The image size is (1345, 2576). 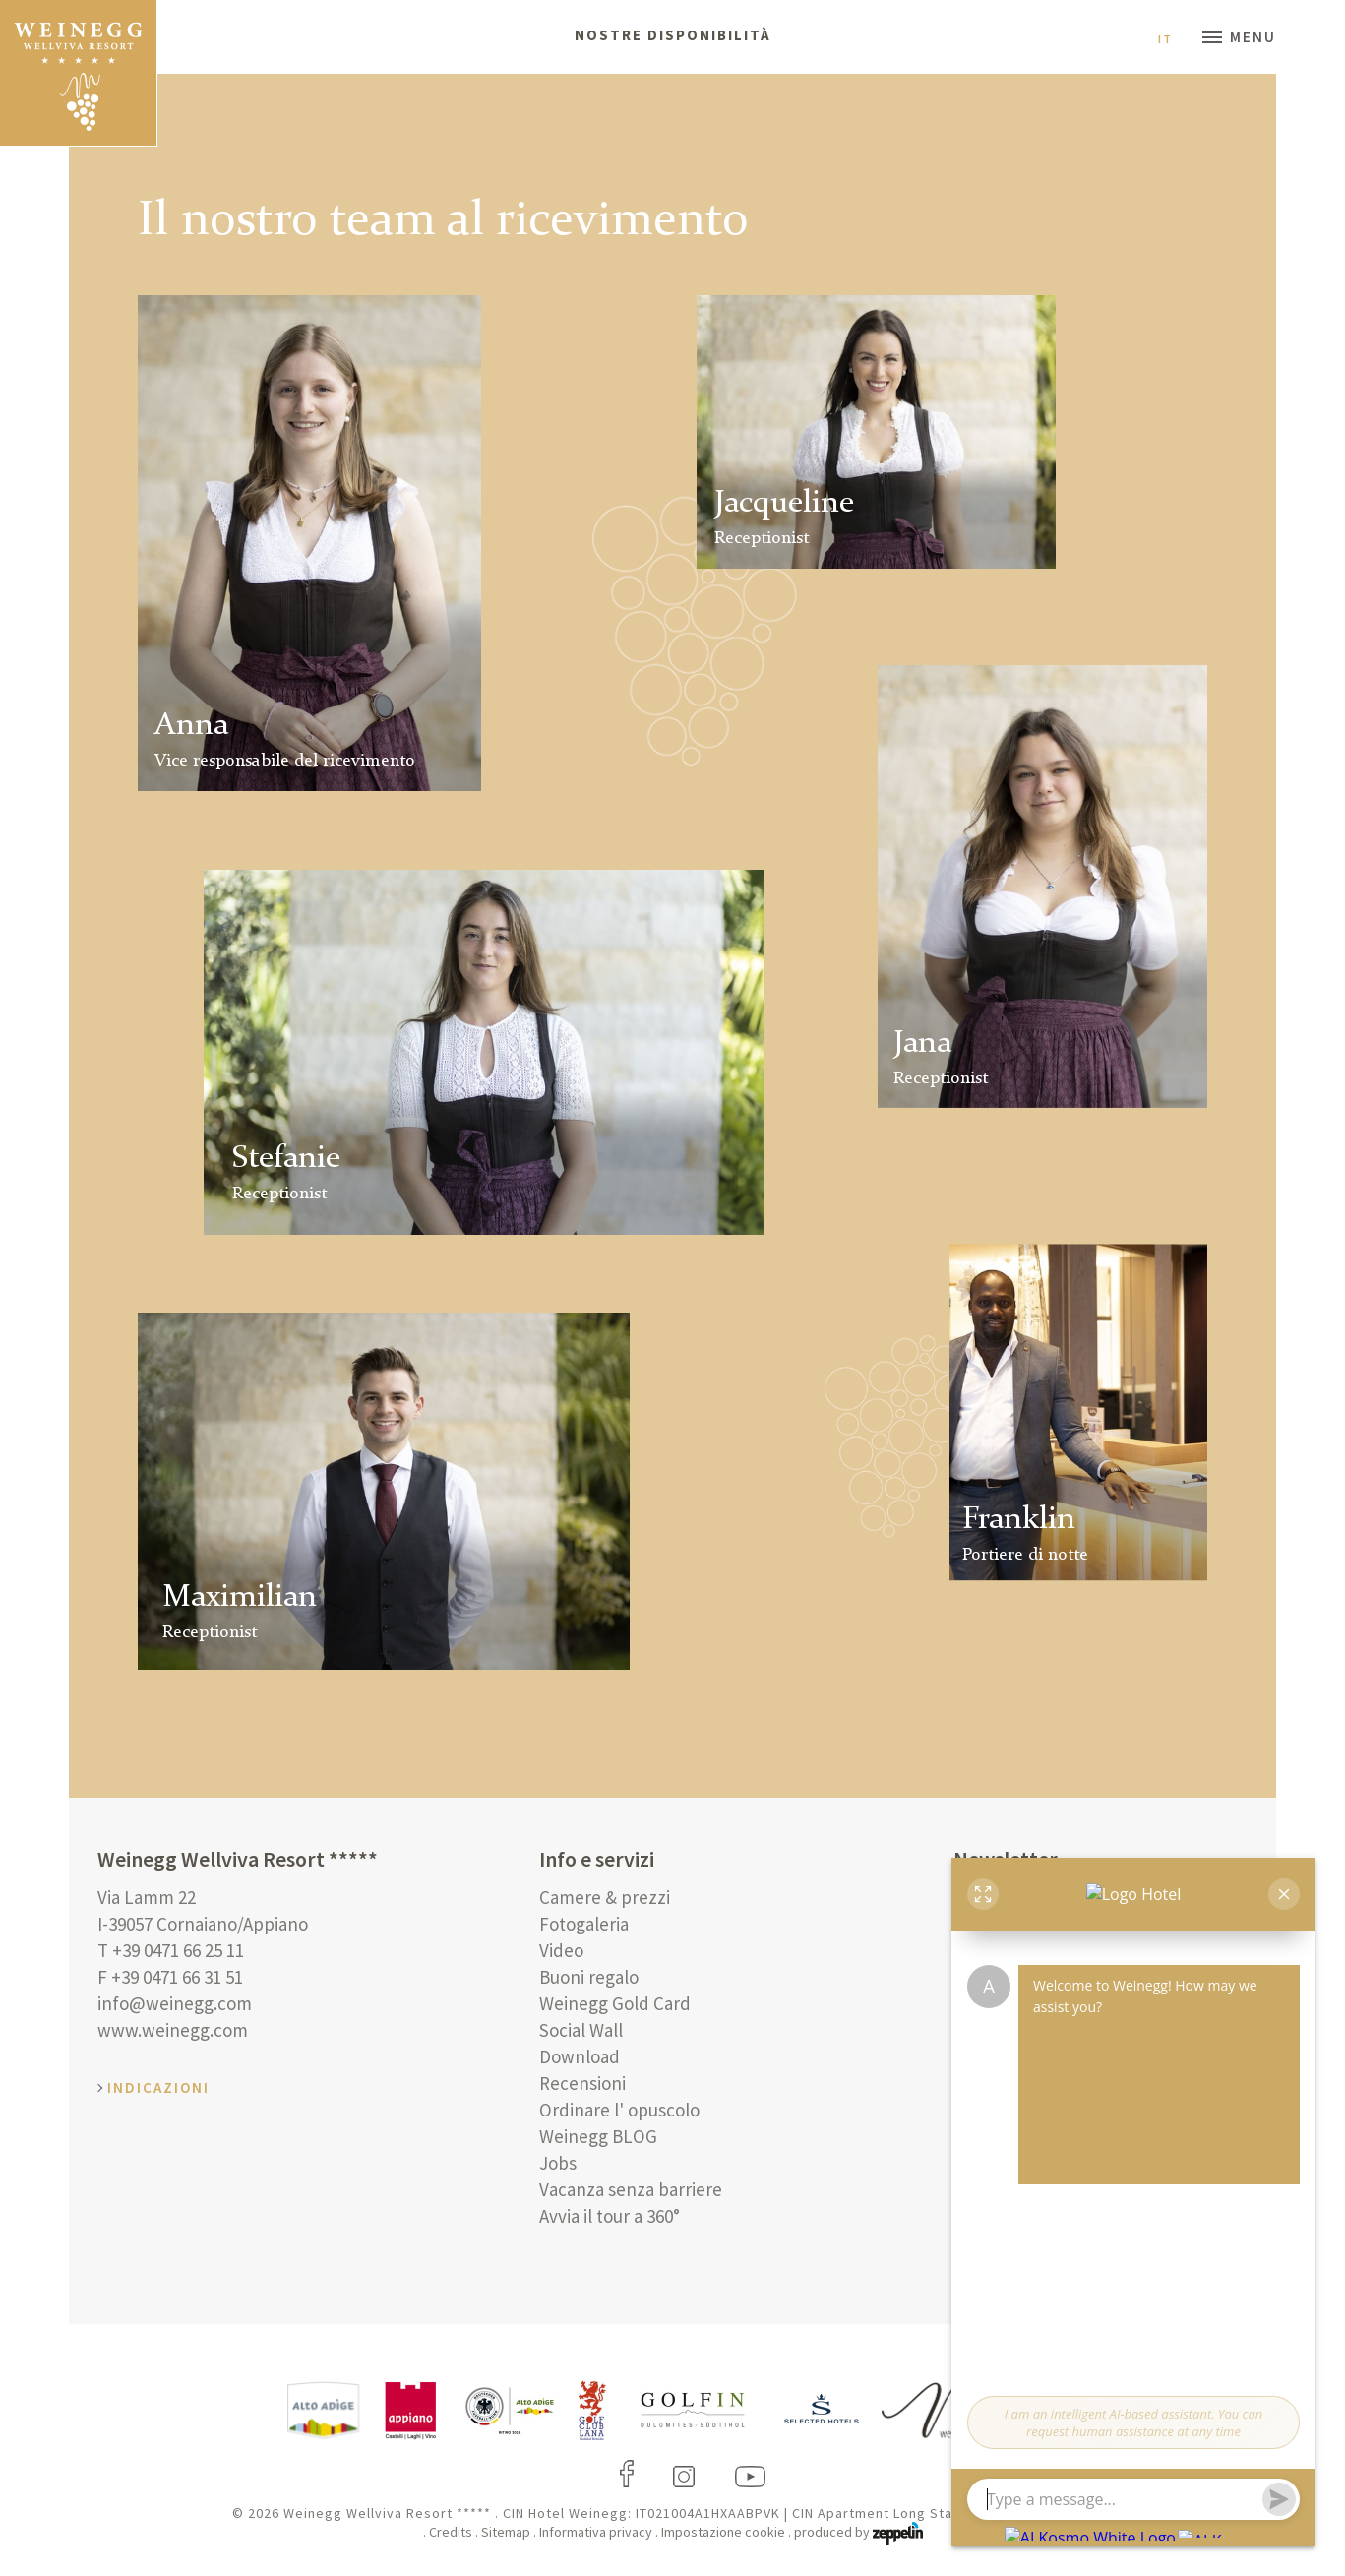 What do you see at coordinates (158, 2087) in the screenshot?
I see `Indicazioni` at bounding box center [158, 2087].